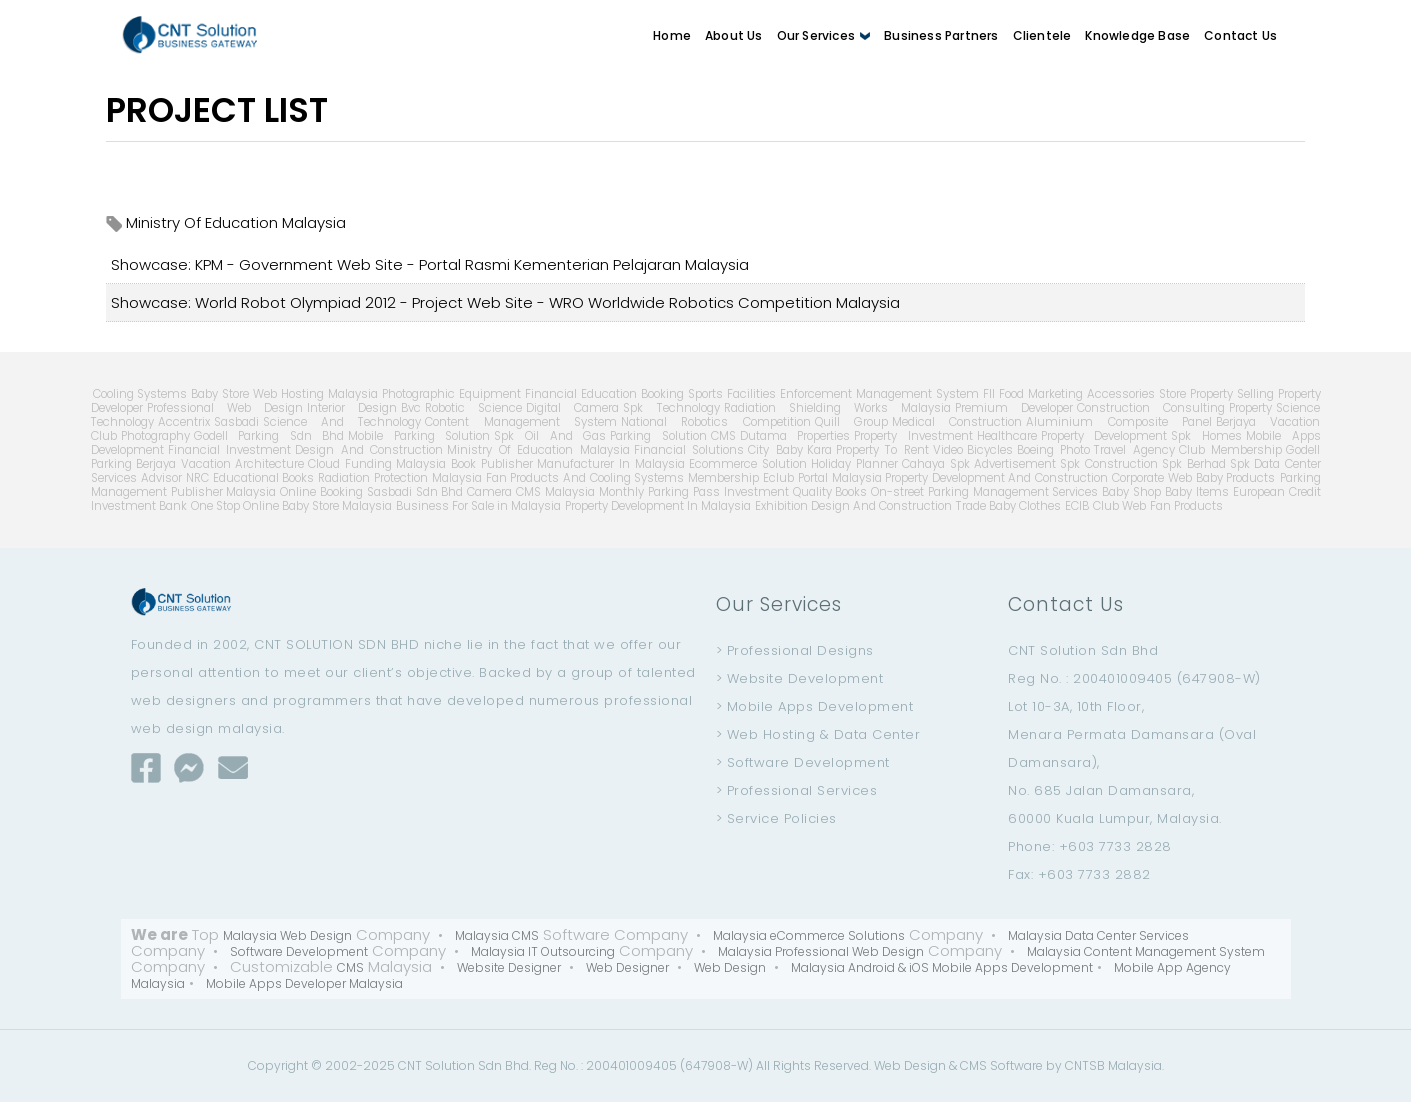  Describe the element at coordinates (672, 35) in the screenshot. I see `Home` at that location.